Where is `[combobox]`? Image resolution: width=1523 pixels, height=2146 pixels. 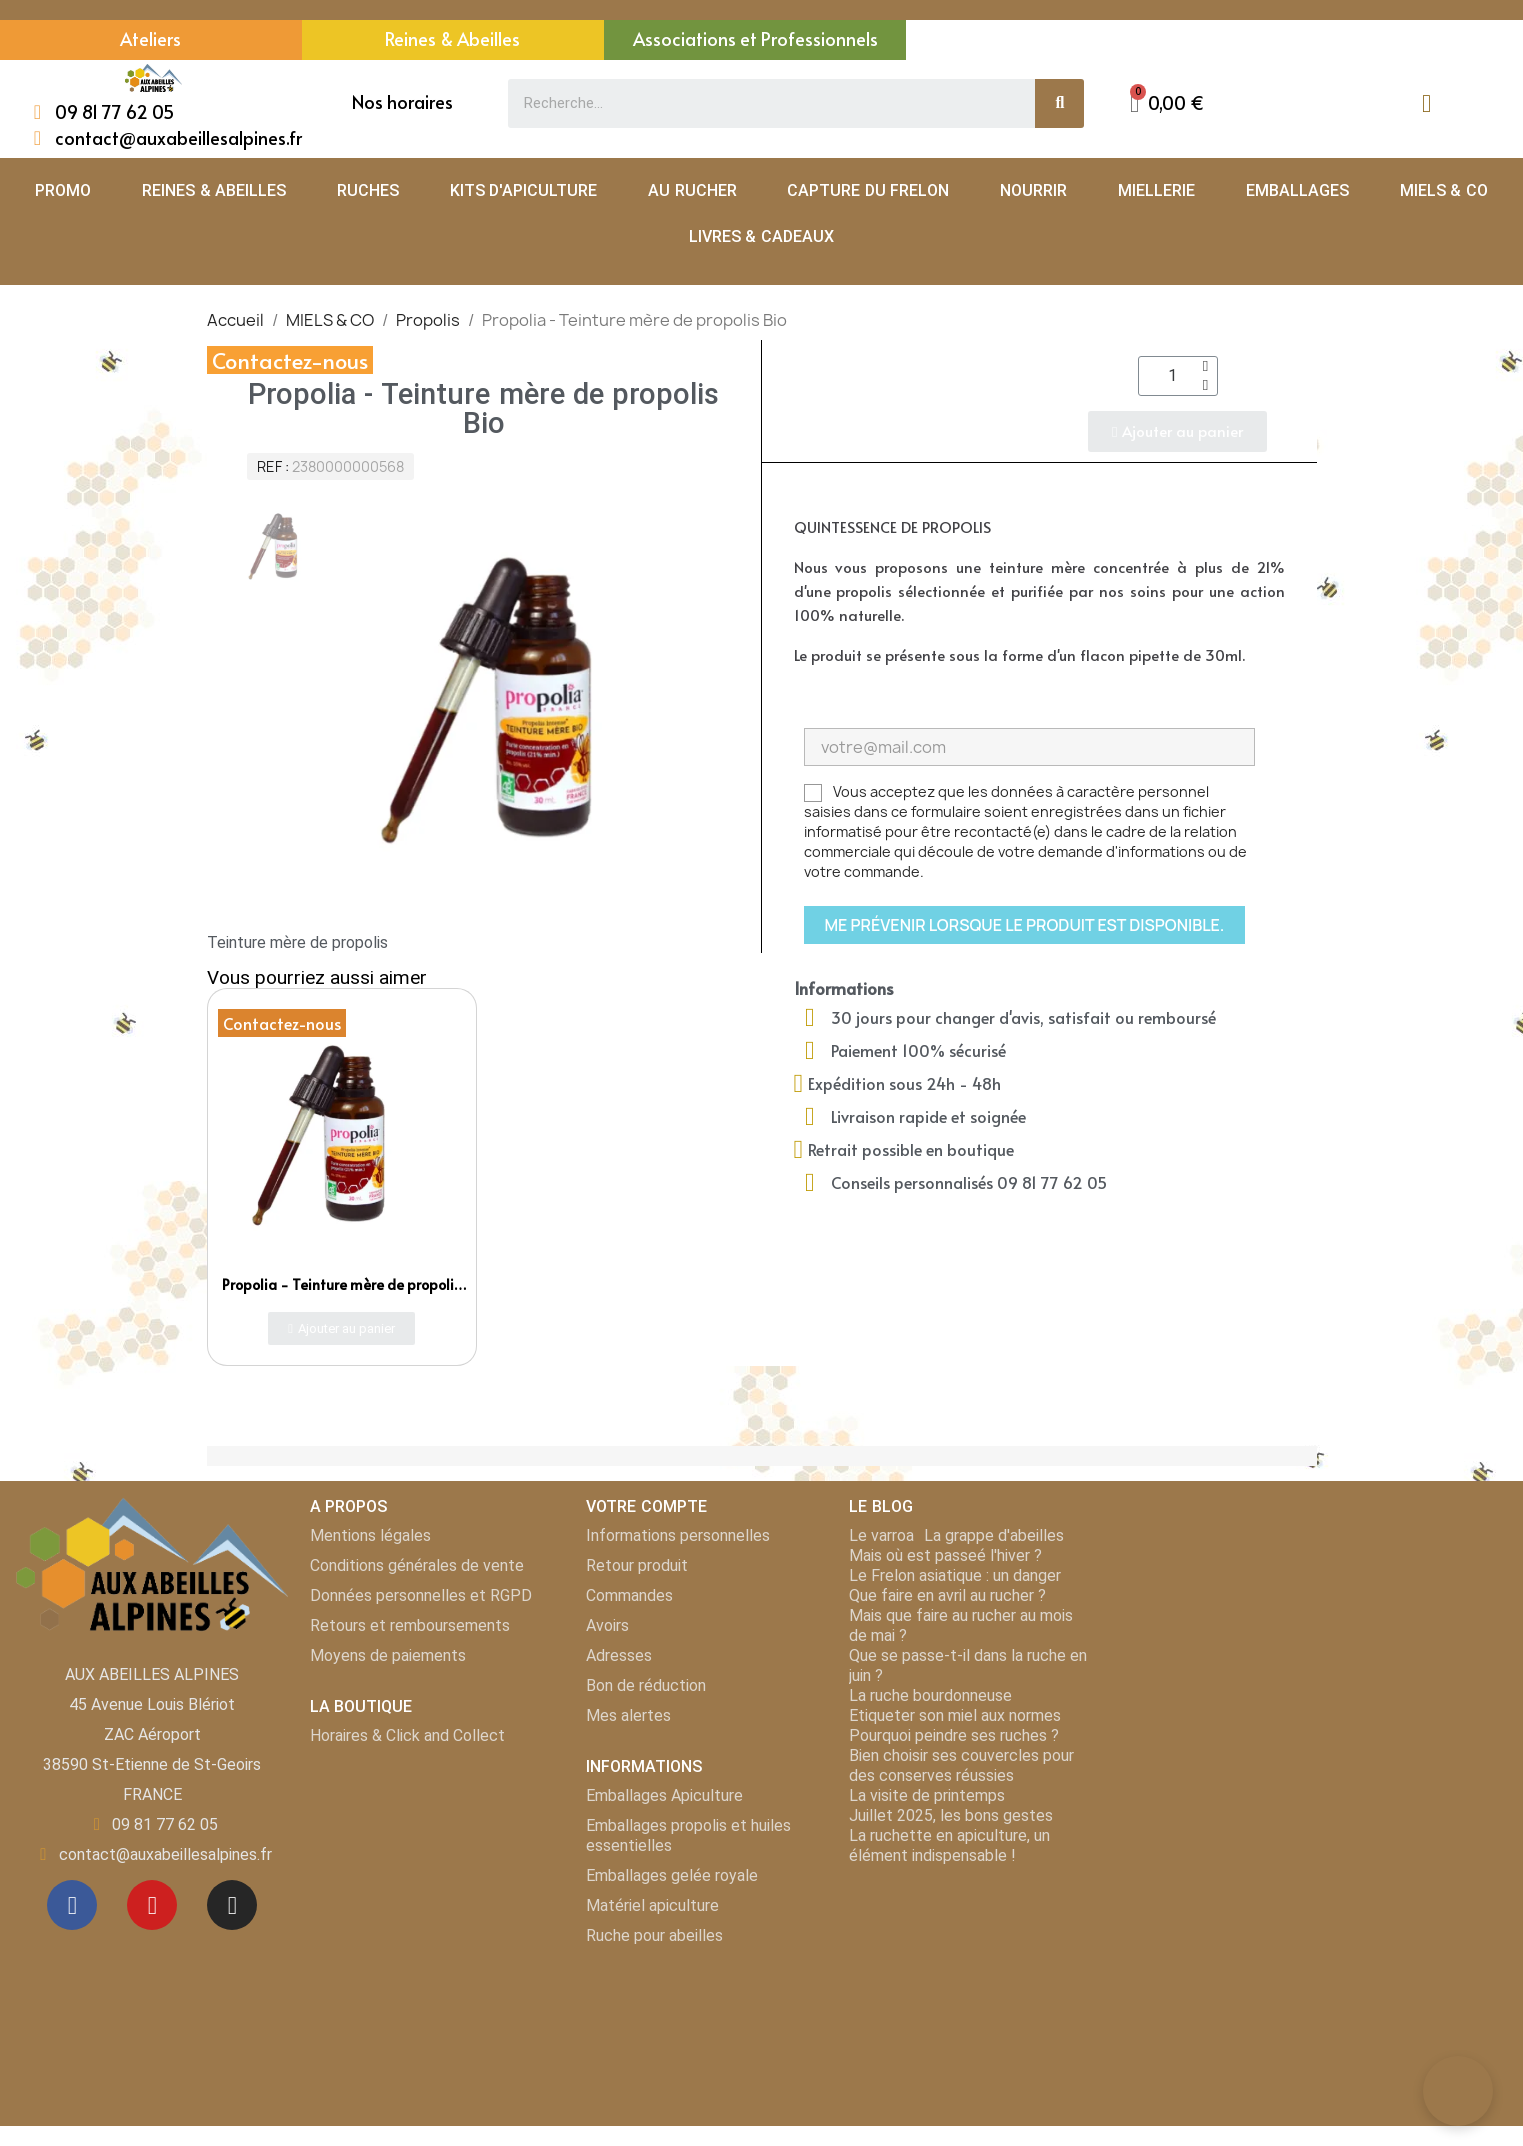
[combobox] is located at coordinates (761, 103).